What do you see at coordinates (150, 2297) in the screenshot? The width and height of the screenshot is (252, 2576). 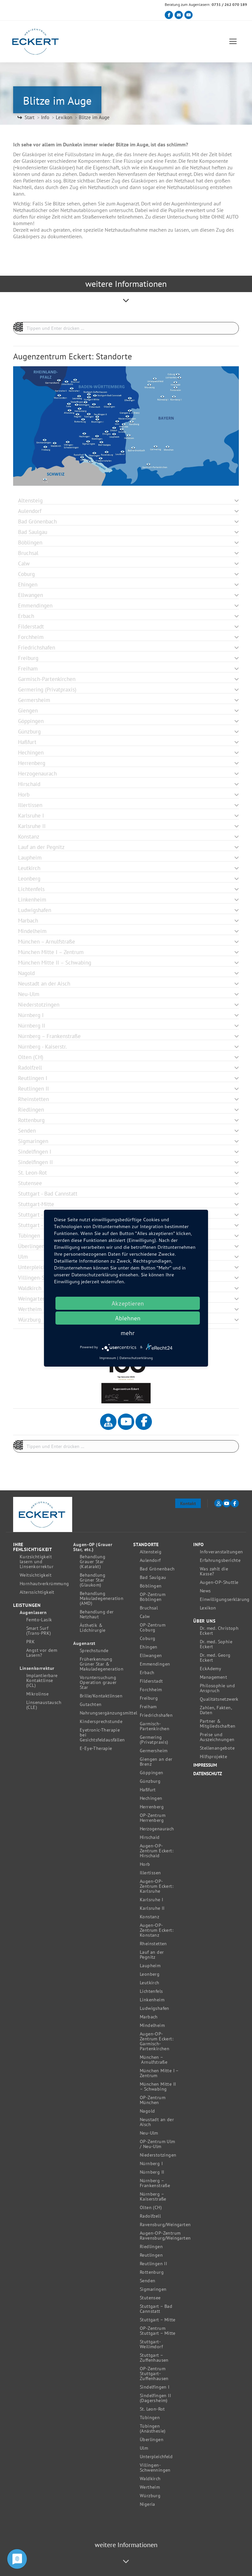 I see `Stutensee` at bounding box center [150, 2297].